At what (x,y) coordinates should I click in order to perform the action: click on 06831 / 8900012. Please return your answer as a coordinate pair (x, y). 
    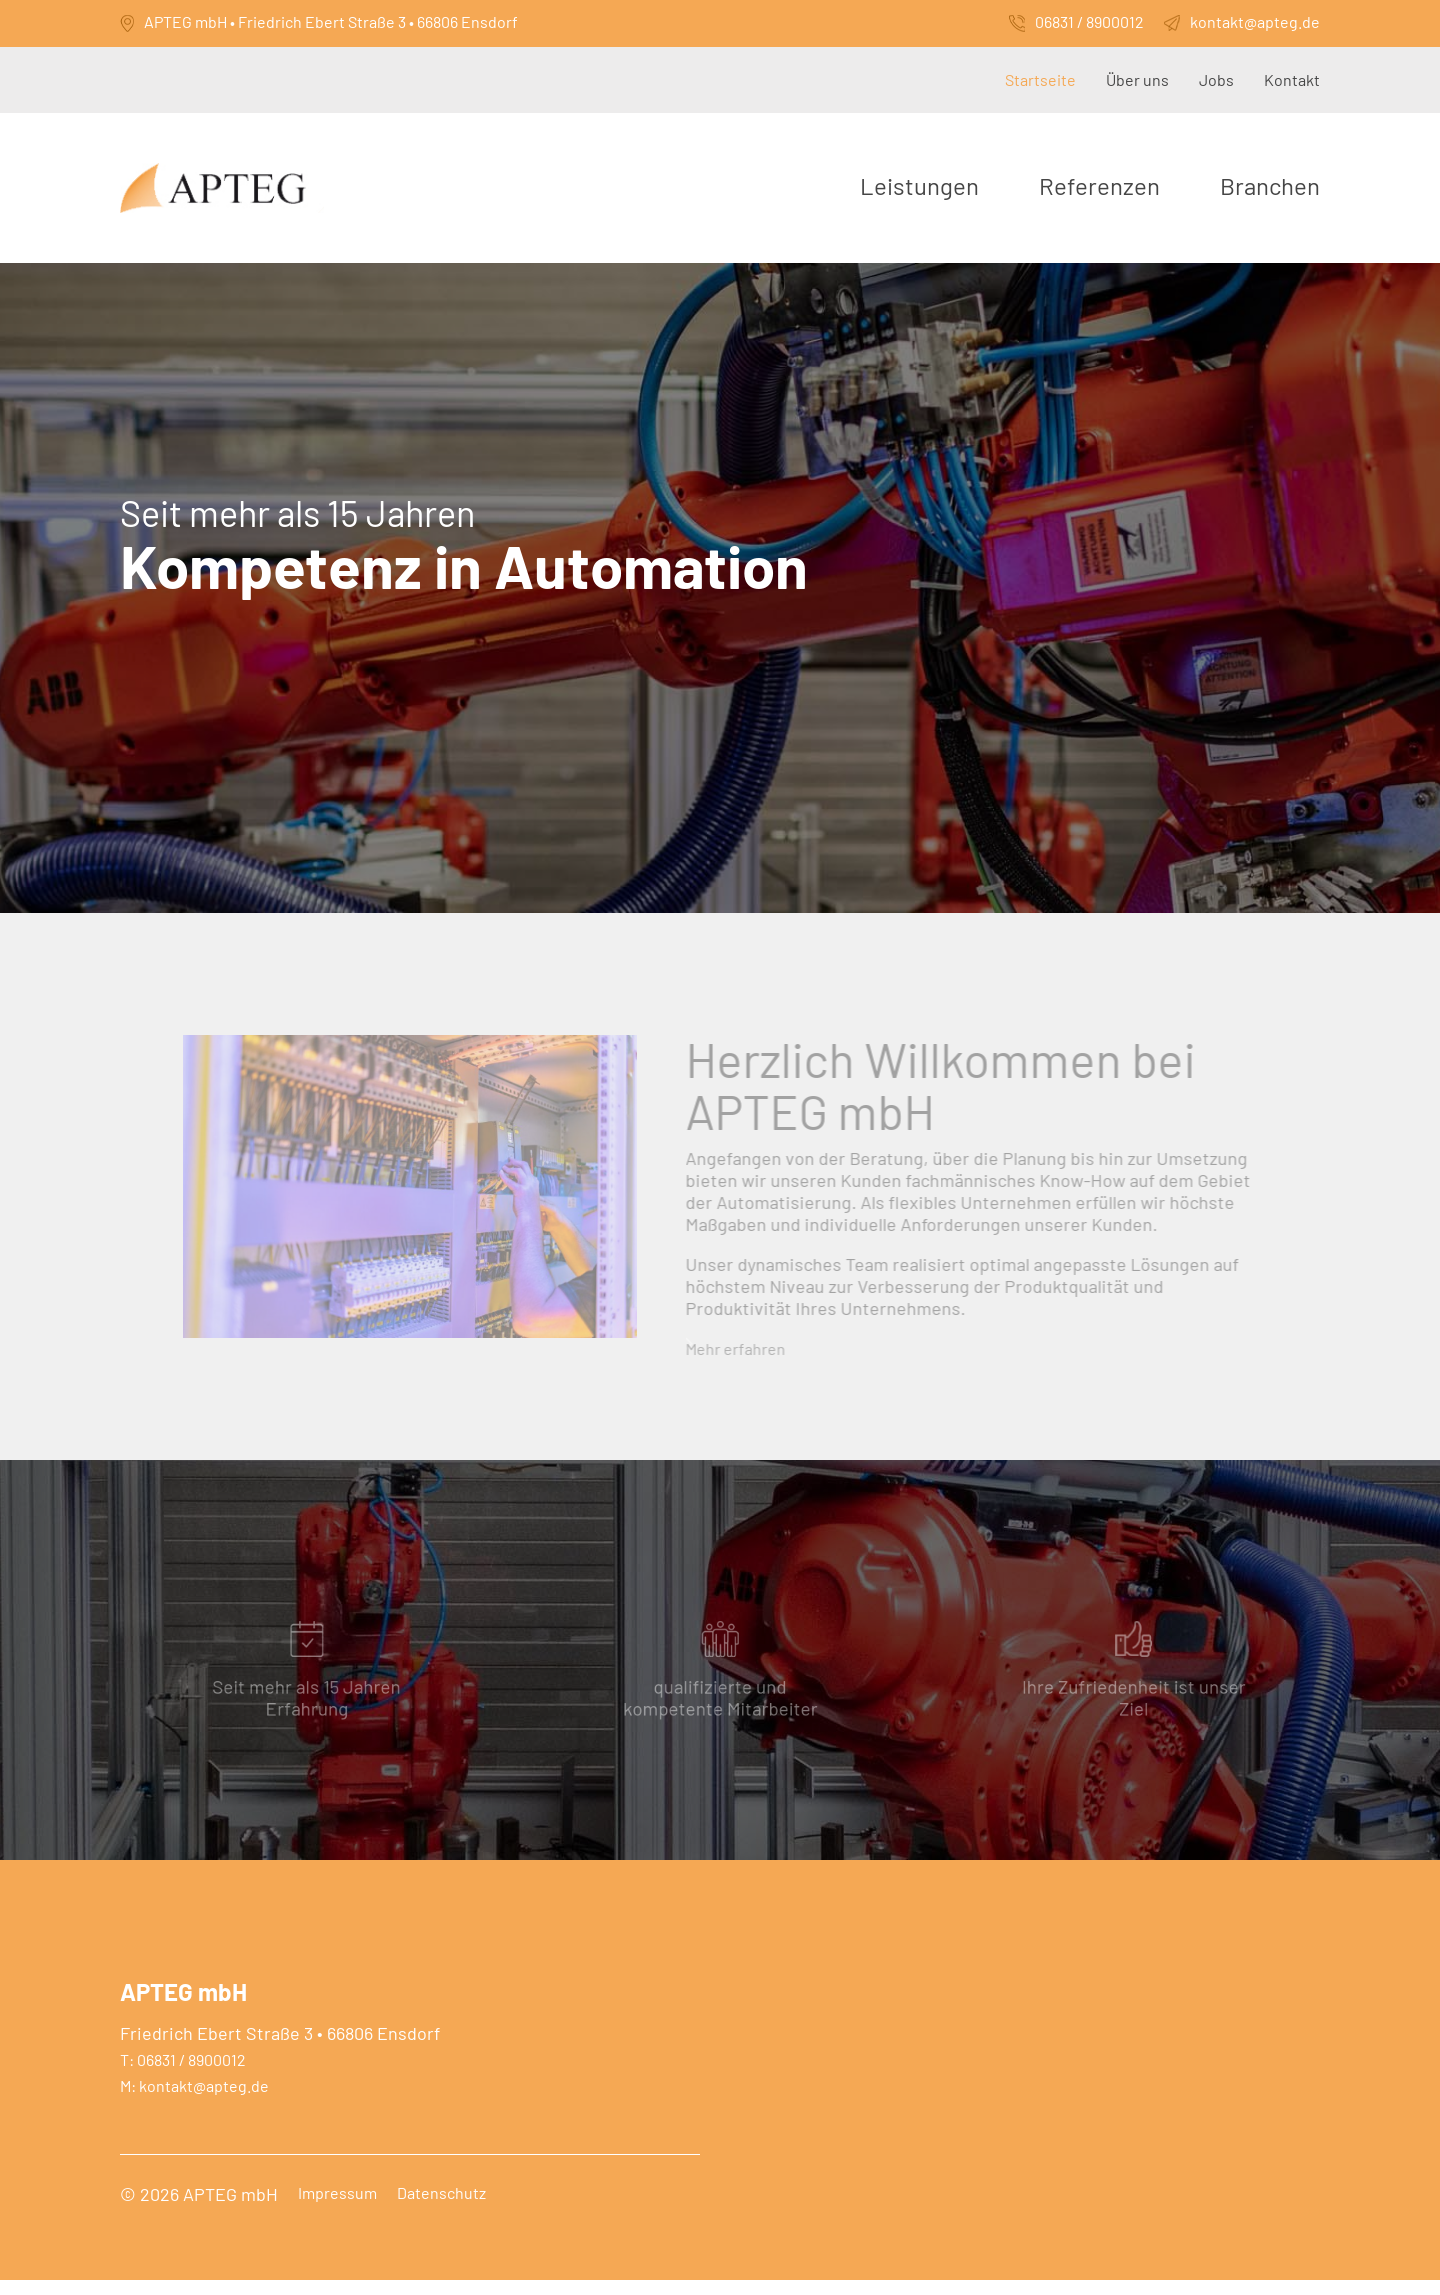
    Looking at the image, I should click on (1089, 22).